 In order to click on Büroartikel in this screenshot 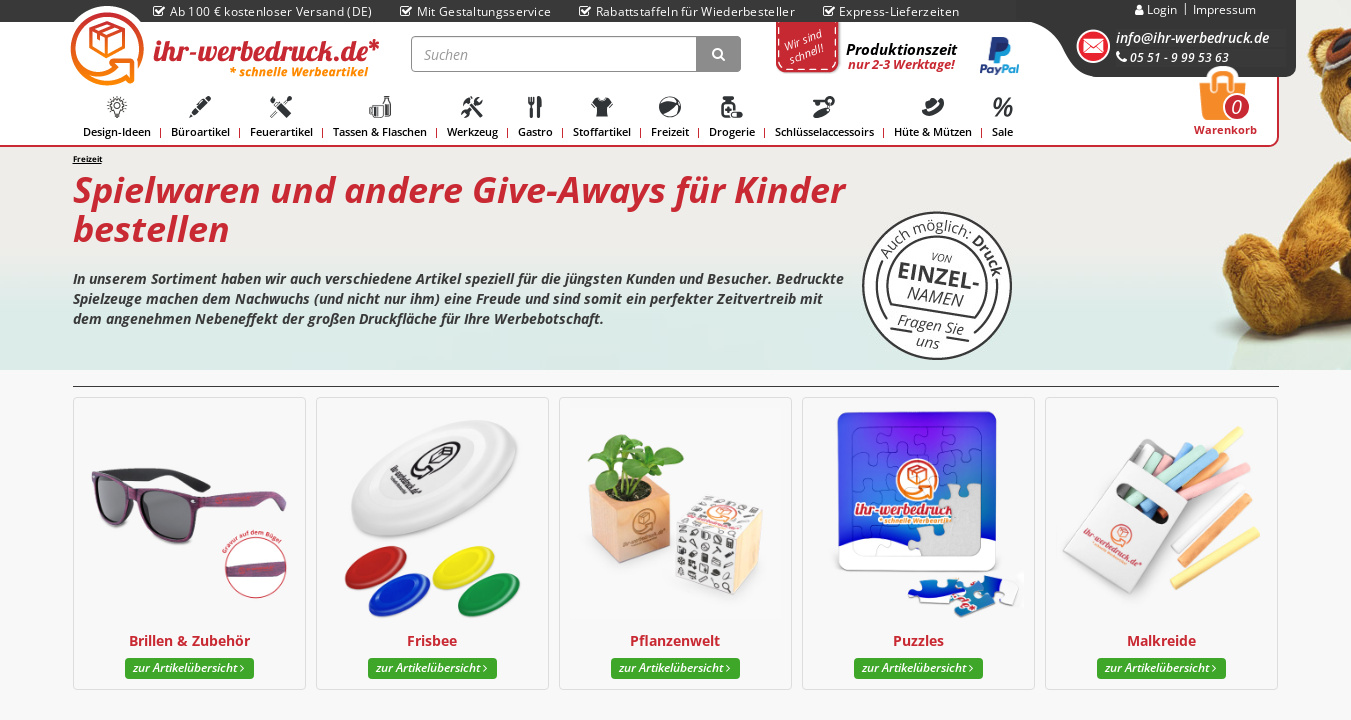, I will do `click(200, 117)`.